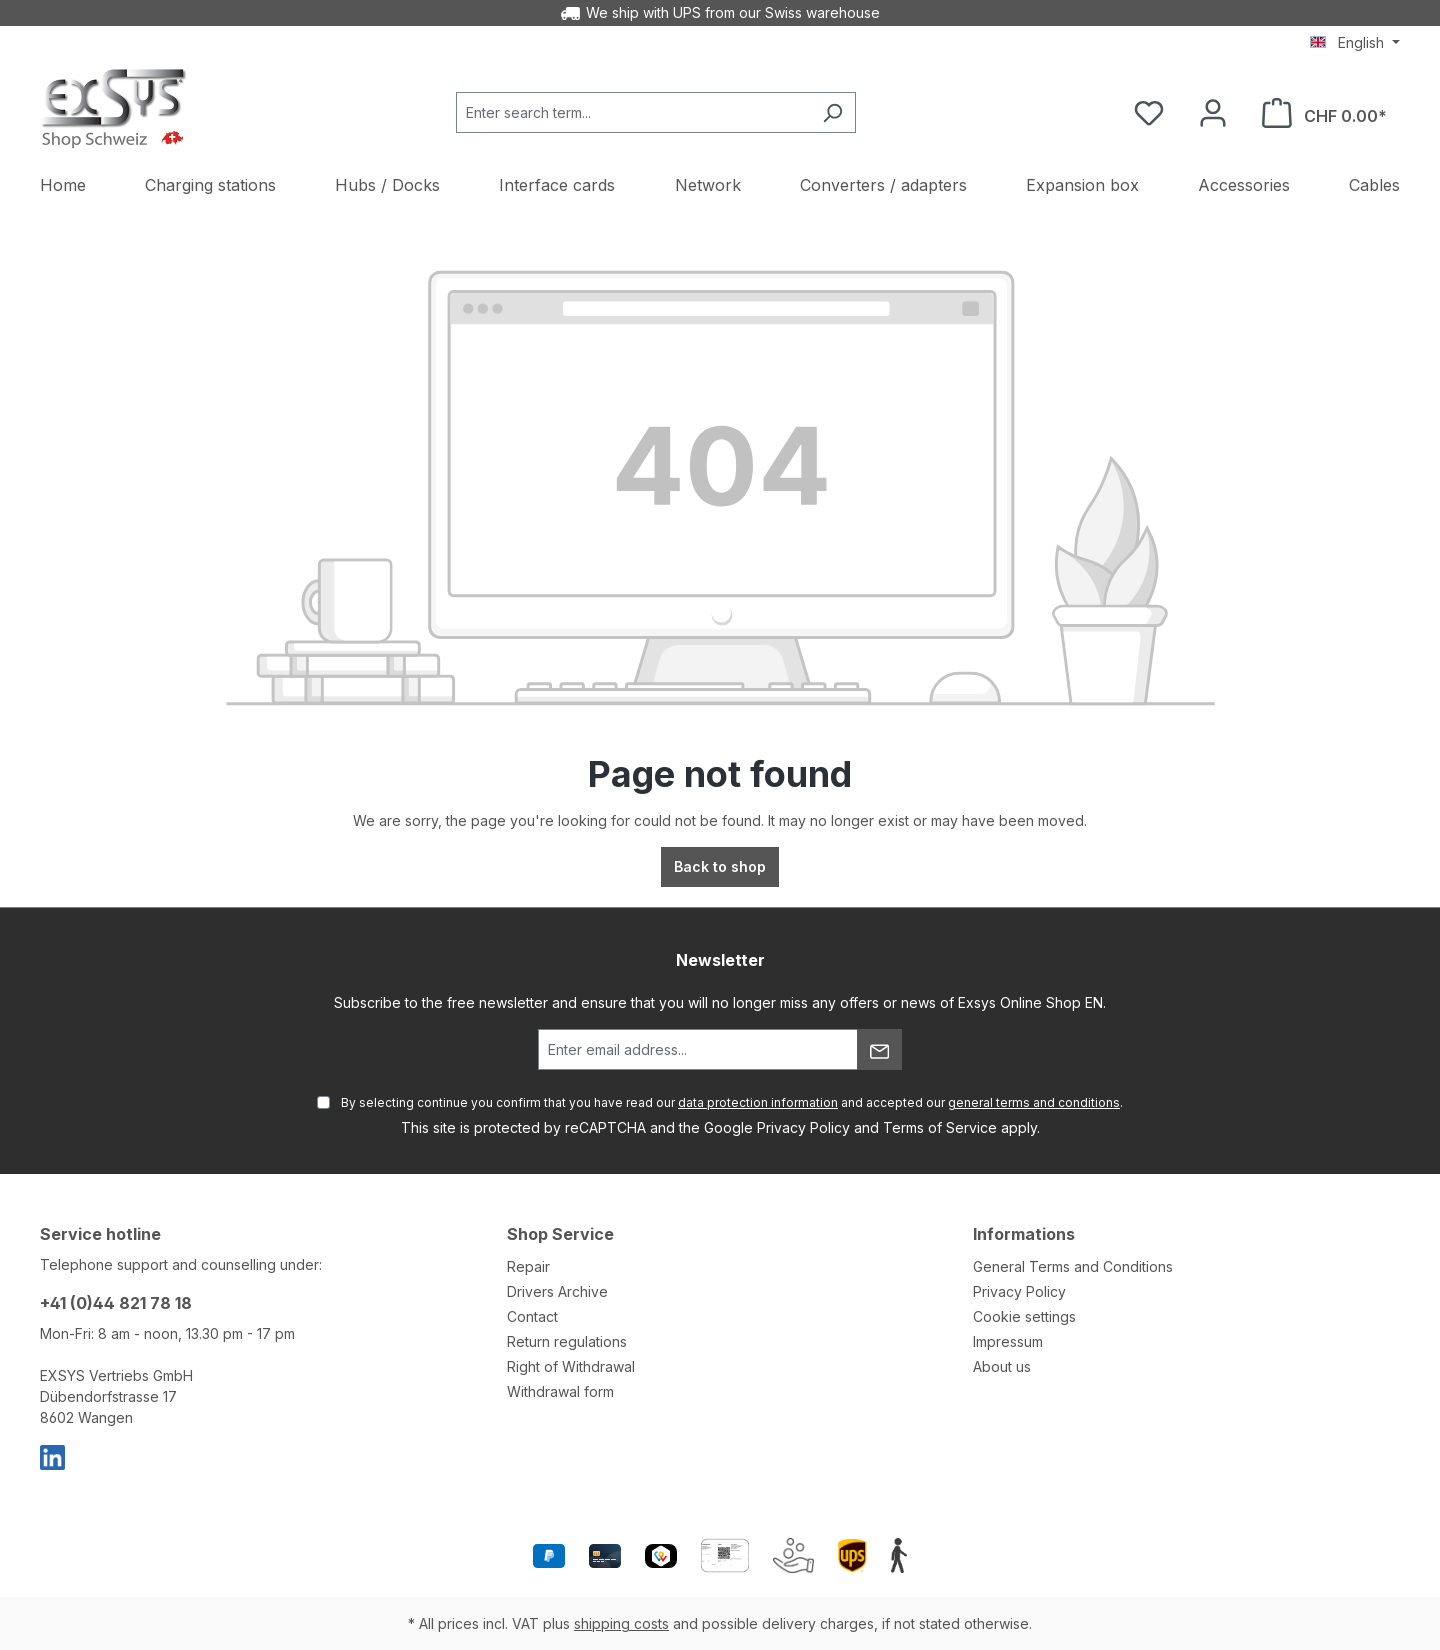 The width and height of the screenshot is (1440, 1650). Describe the element at coordinates (758, 1102) in the screenshot. I see `data protection information` at that location.